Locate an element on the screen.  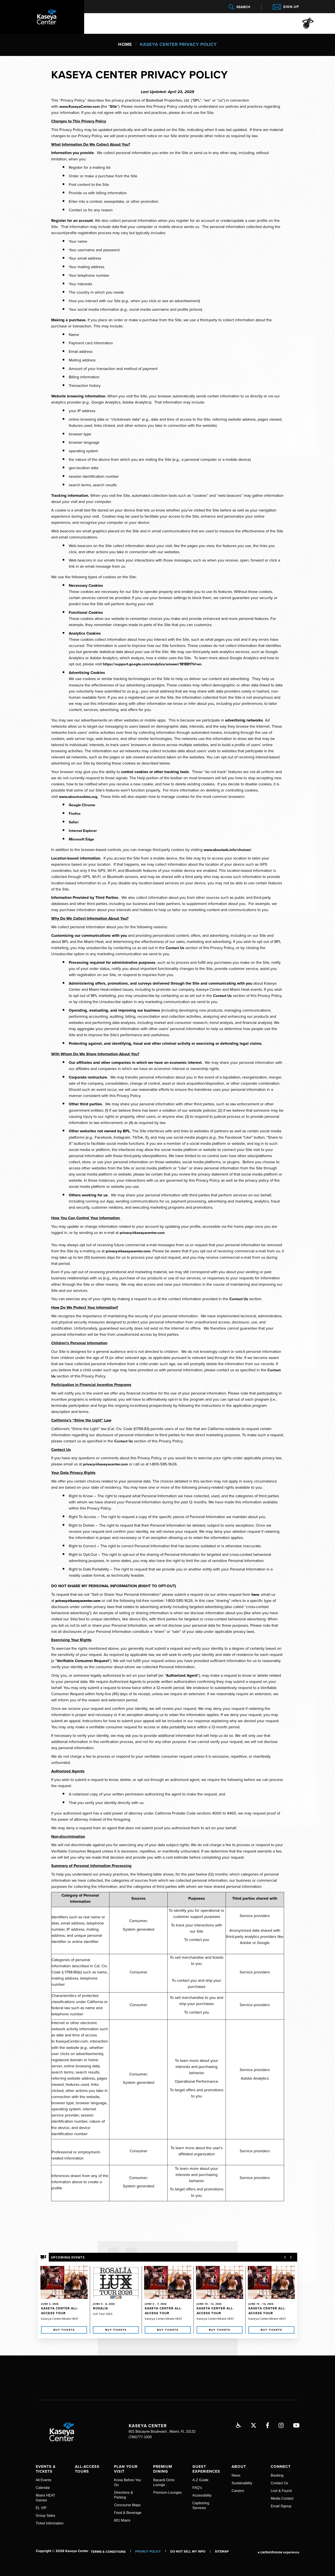
Do Not Sell My Info is located at coordinates (200, 2551).